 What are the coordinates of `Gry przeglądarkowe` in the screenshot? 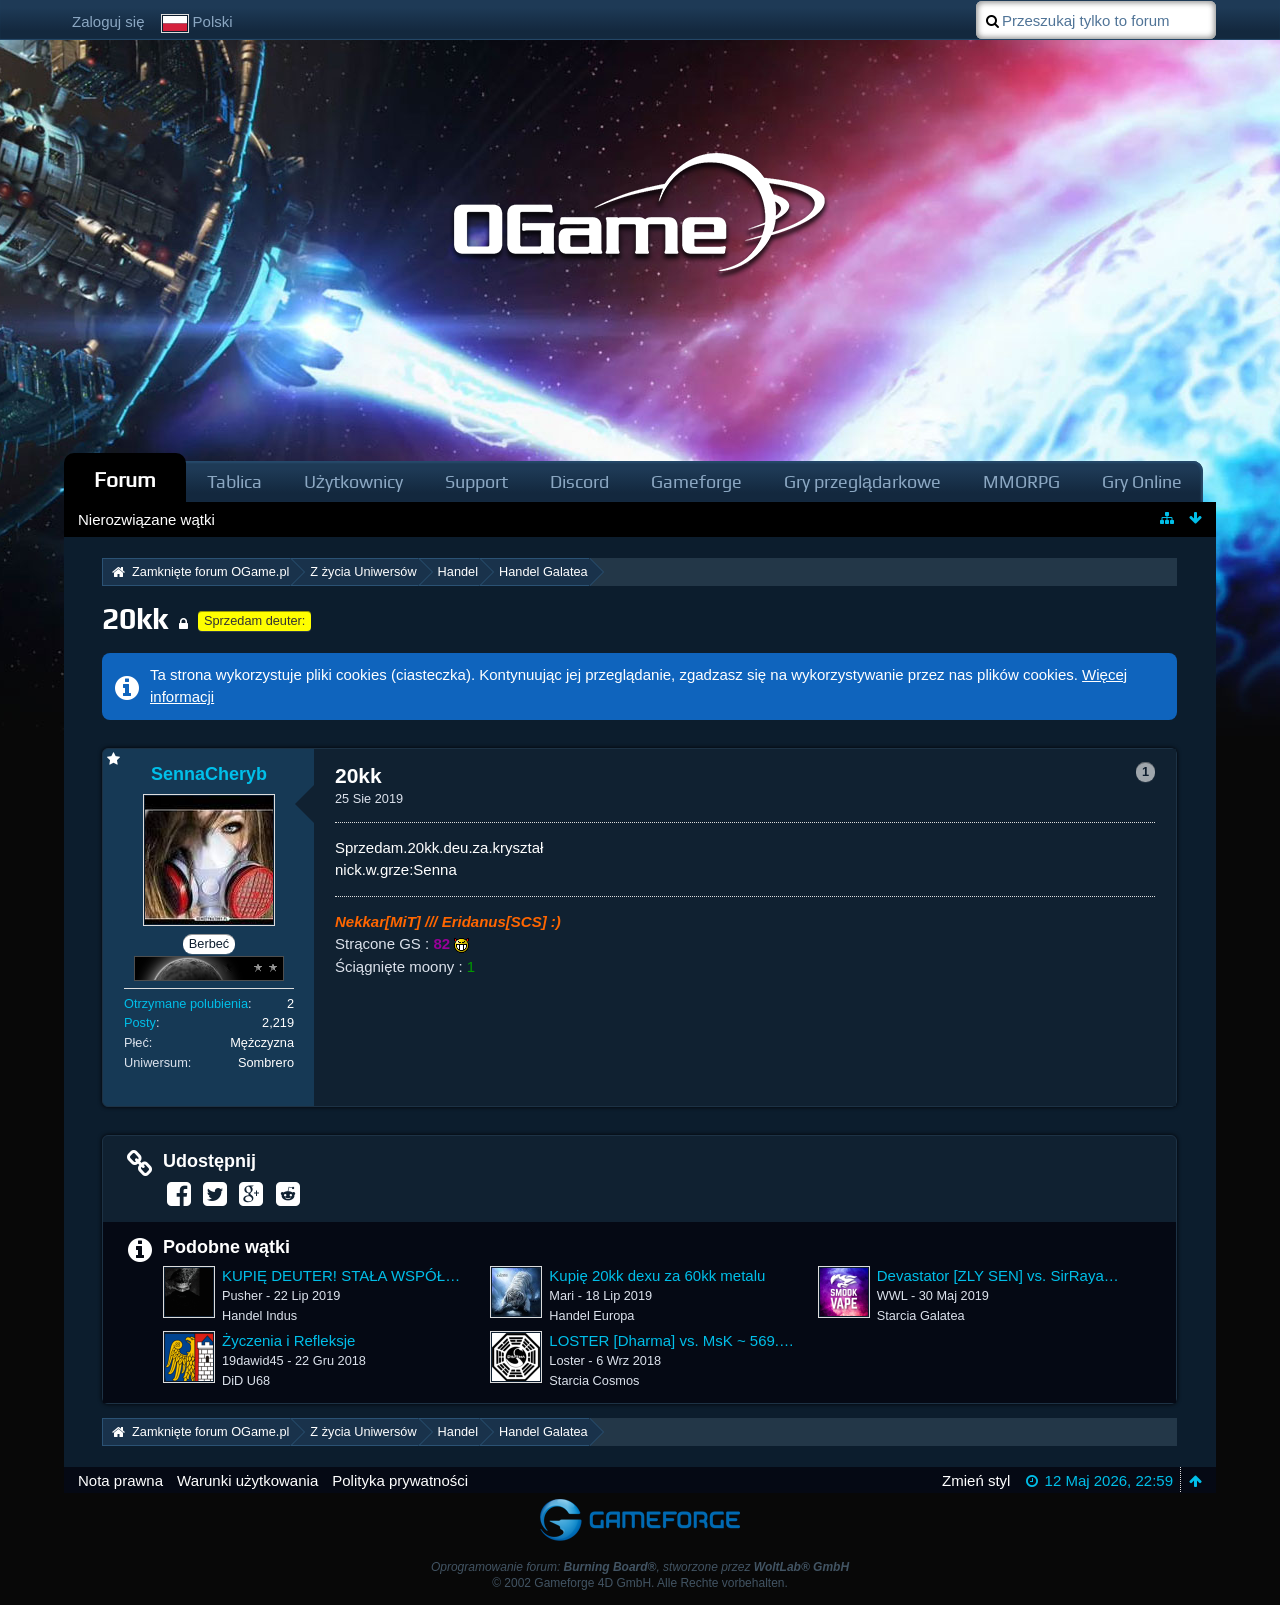 It's located at (862, 481).